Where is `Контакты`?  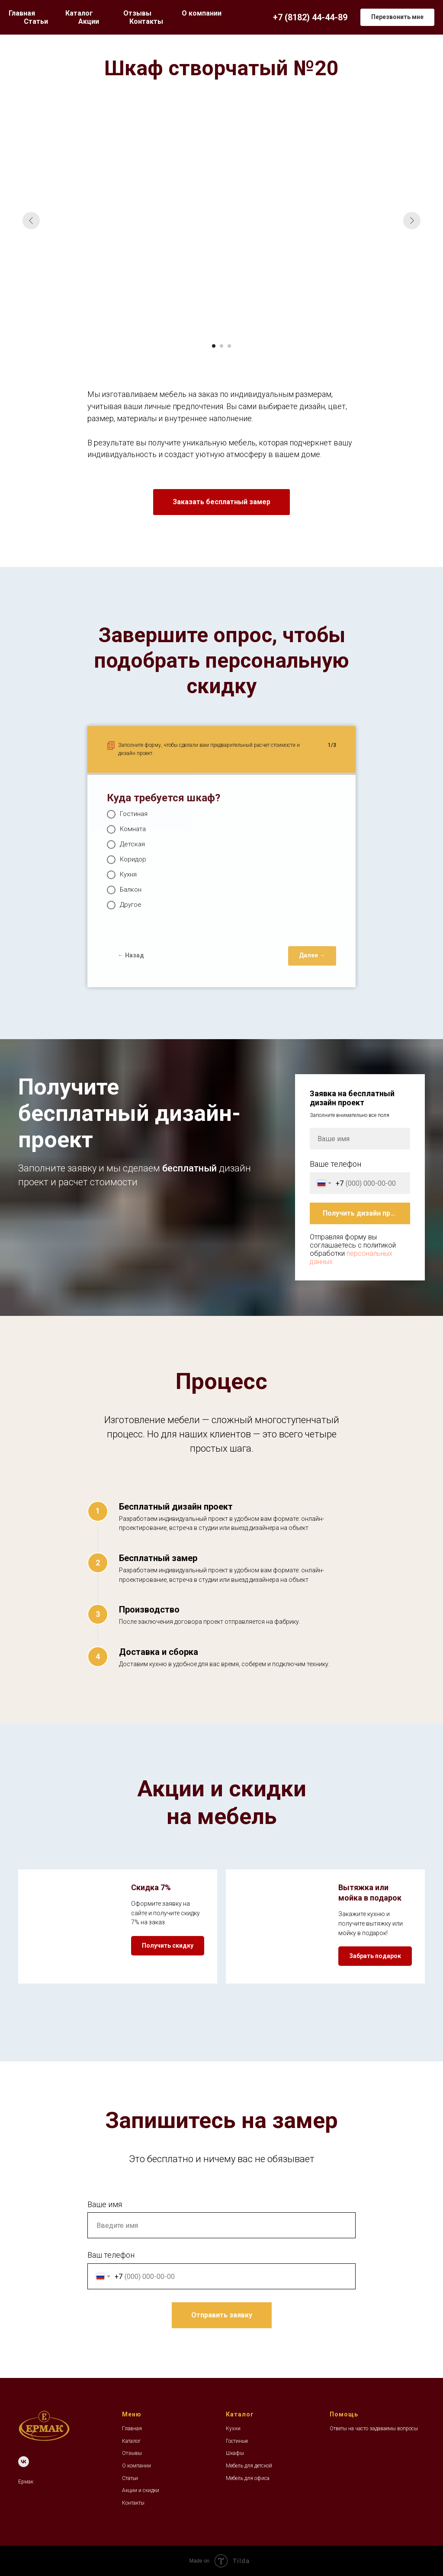 Контакты is located at coordinates (146, 21).